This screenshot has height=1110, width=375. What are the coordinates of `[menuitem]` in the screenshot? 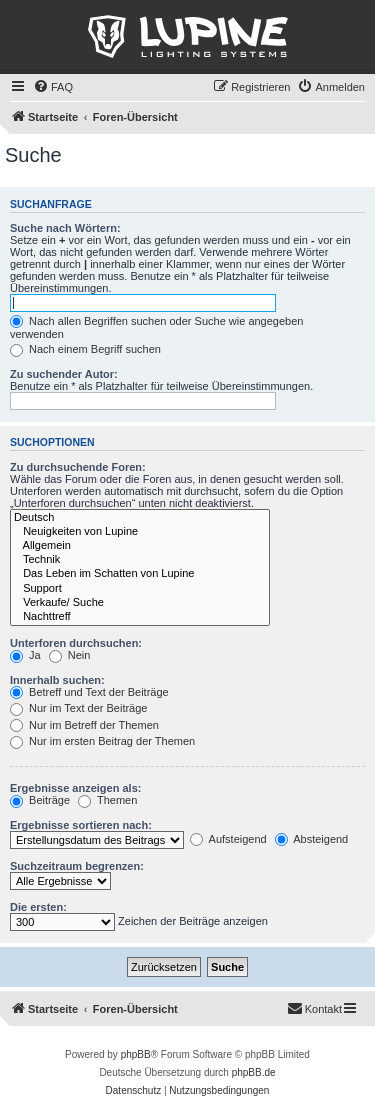 It's located at (53, 87).